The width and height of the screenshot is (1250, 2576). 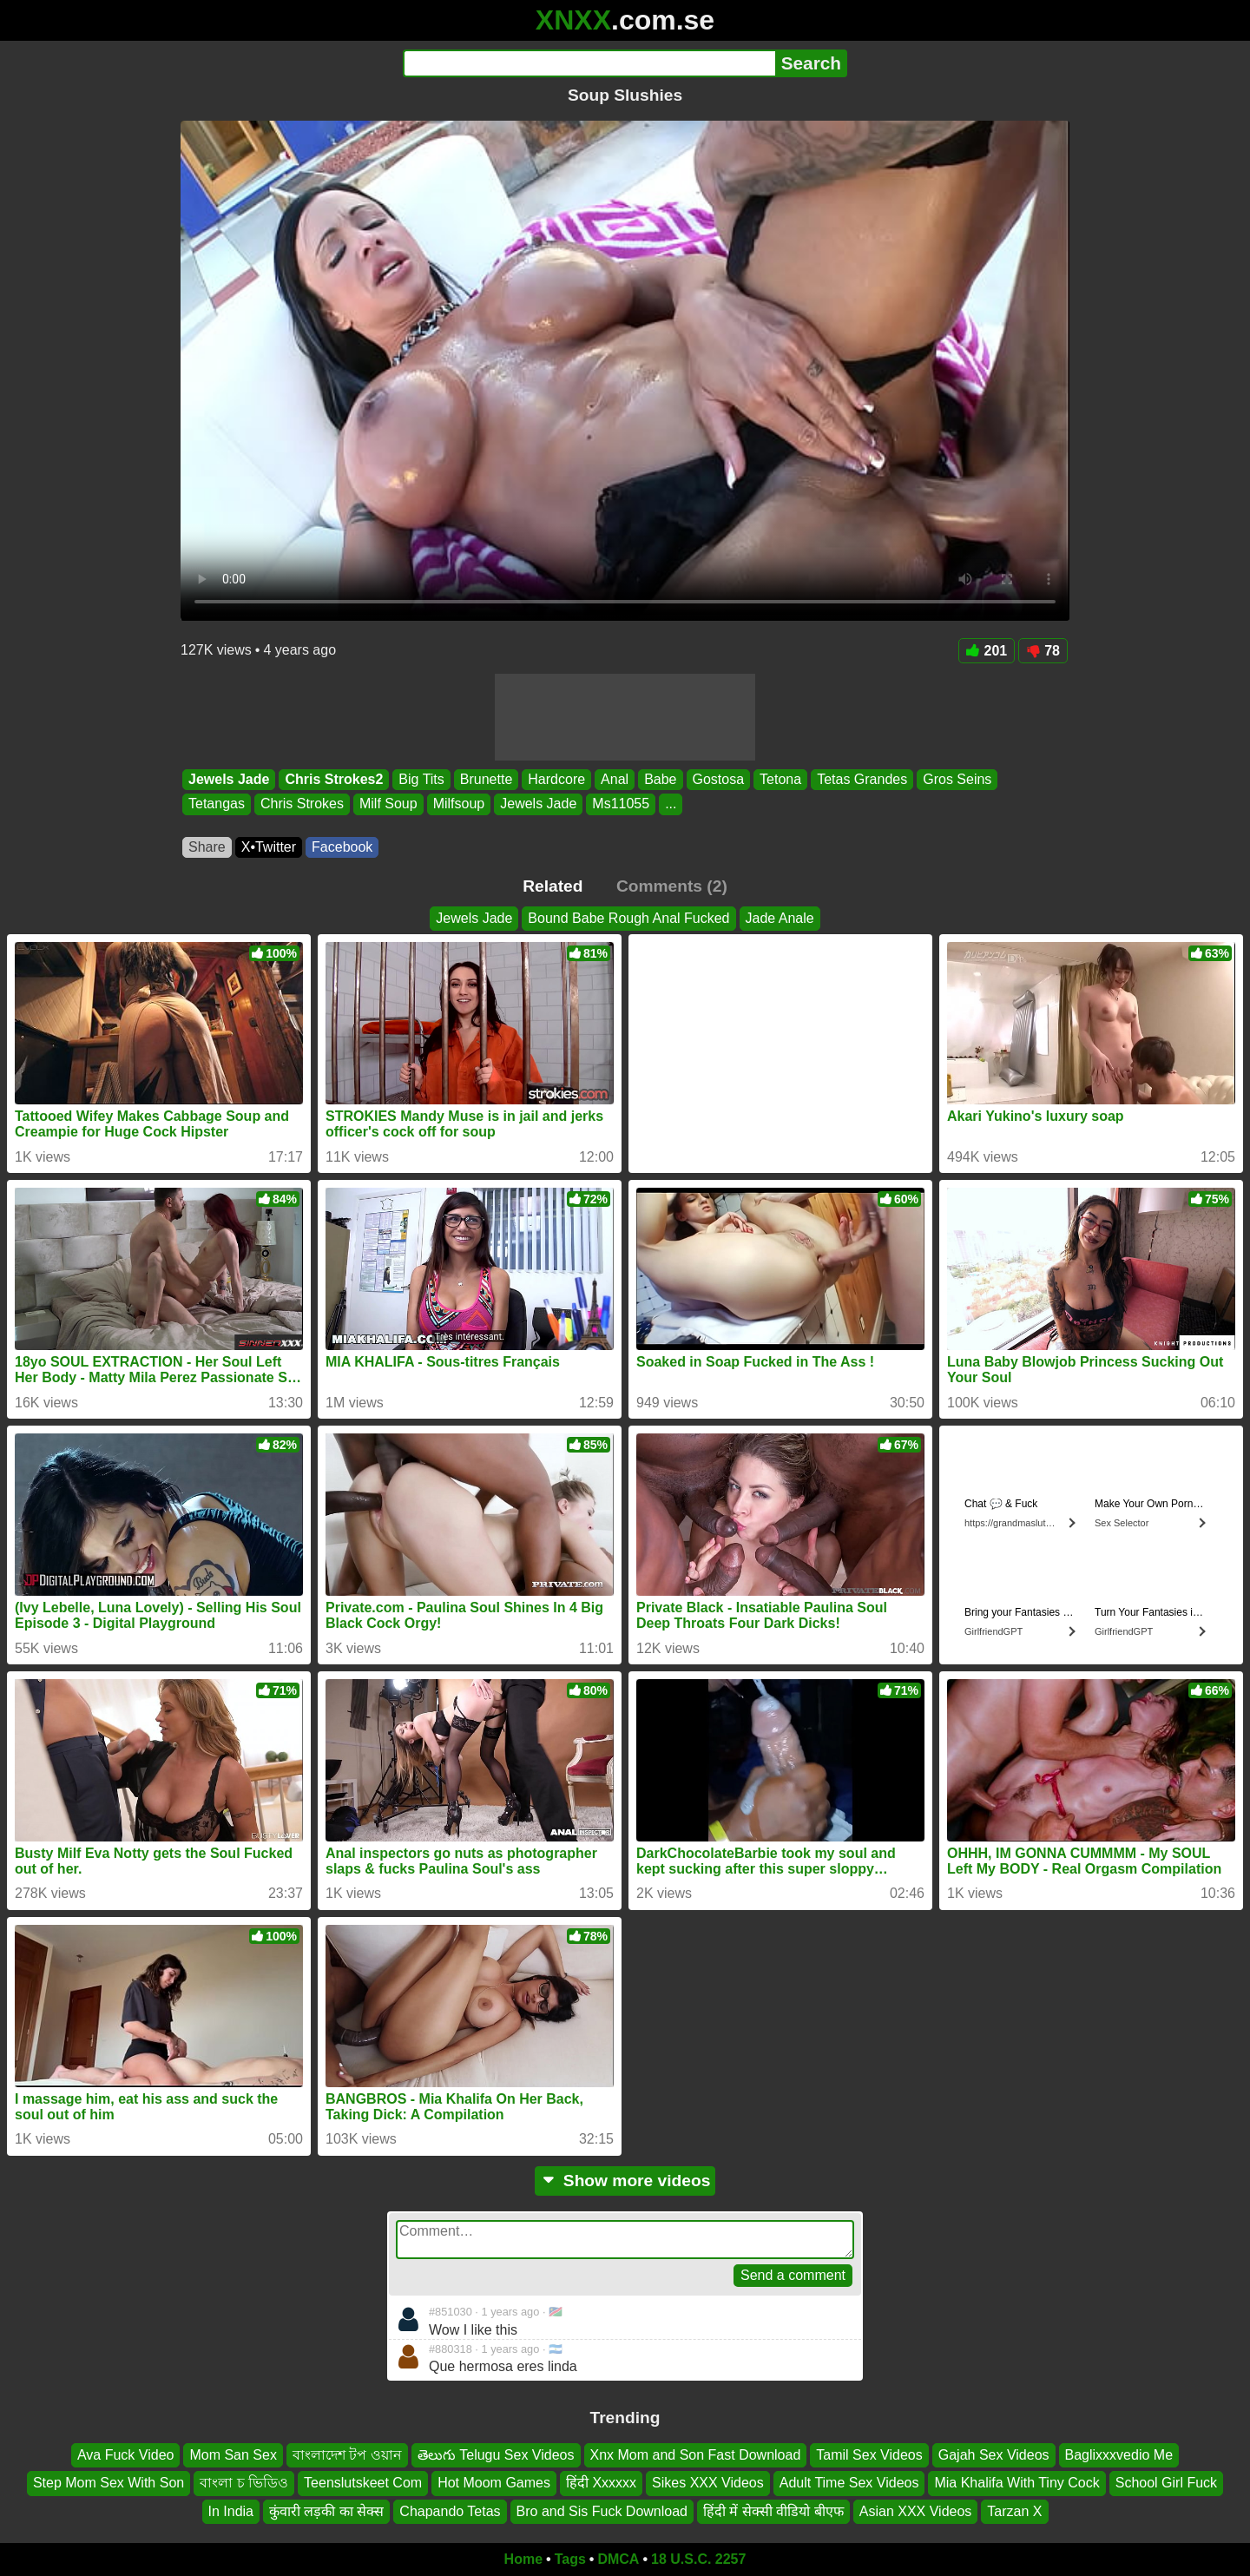 I want to click on Mia Khalifa With Tiny Cock, so click(x=1016, y=2482).